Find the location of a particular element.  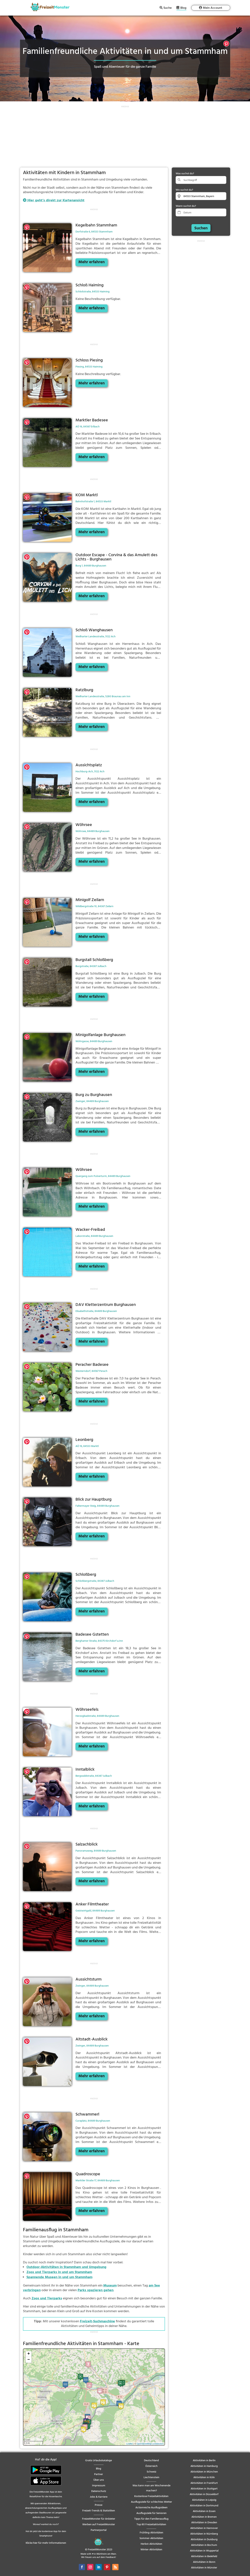

Deutschland is located at coordinates (151, 2460).